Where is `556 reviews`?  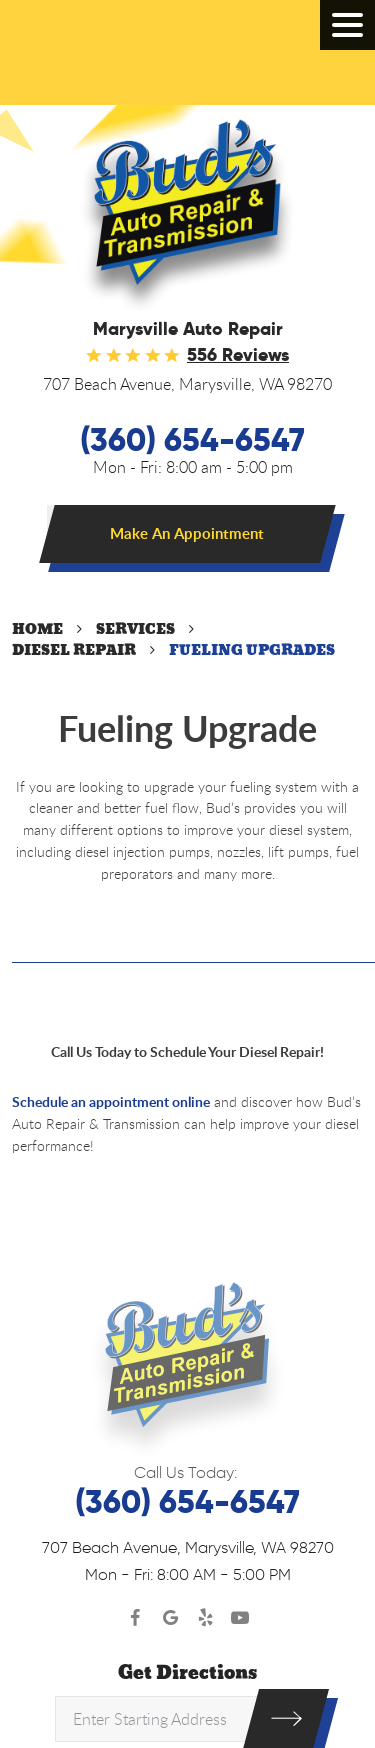
556 reviews is located at coordinates (238, 355).